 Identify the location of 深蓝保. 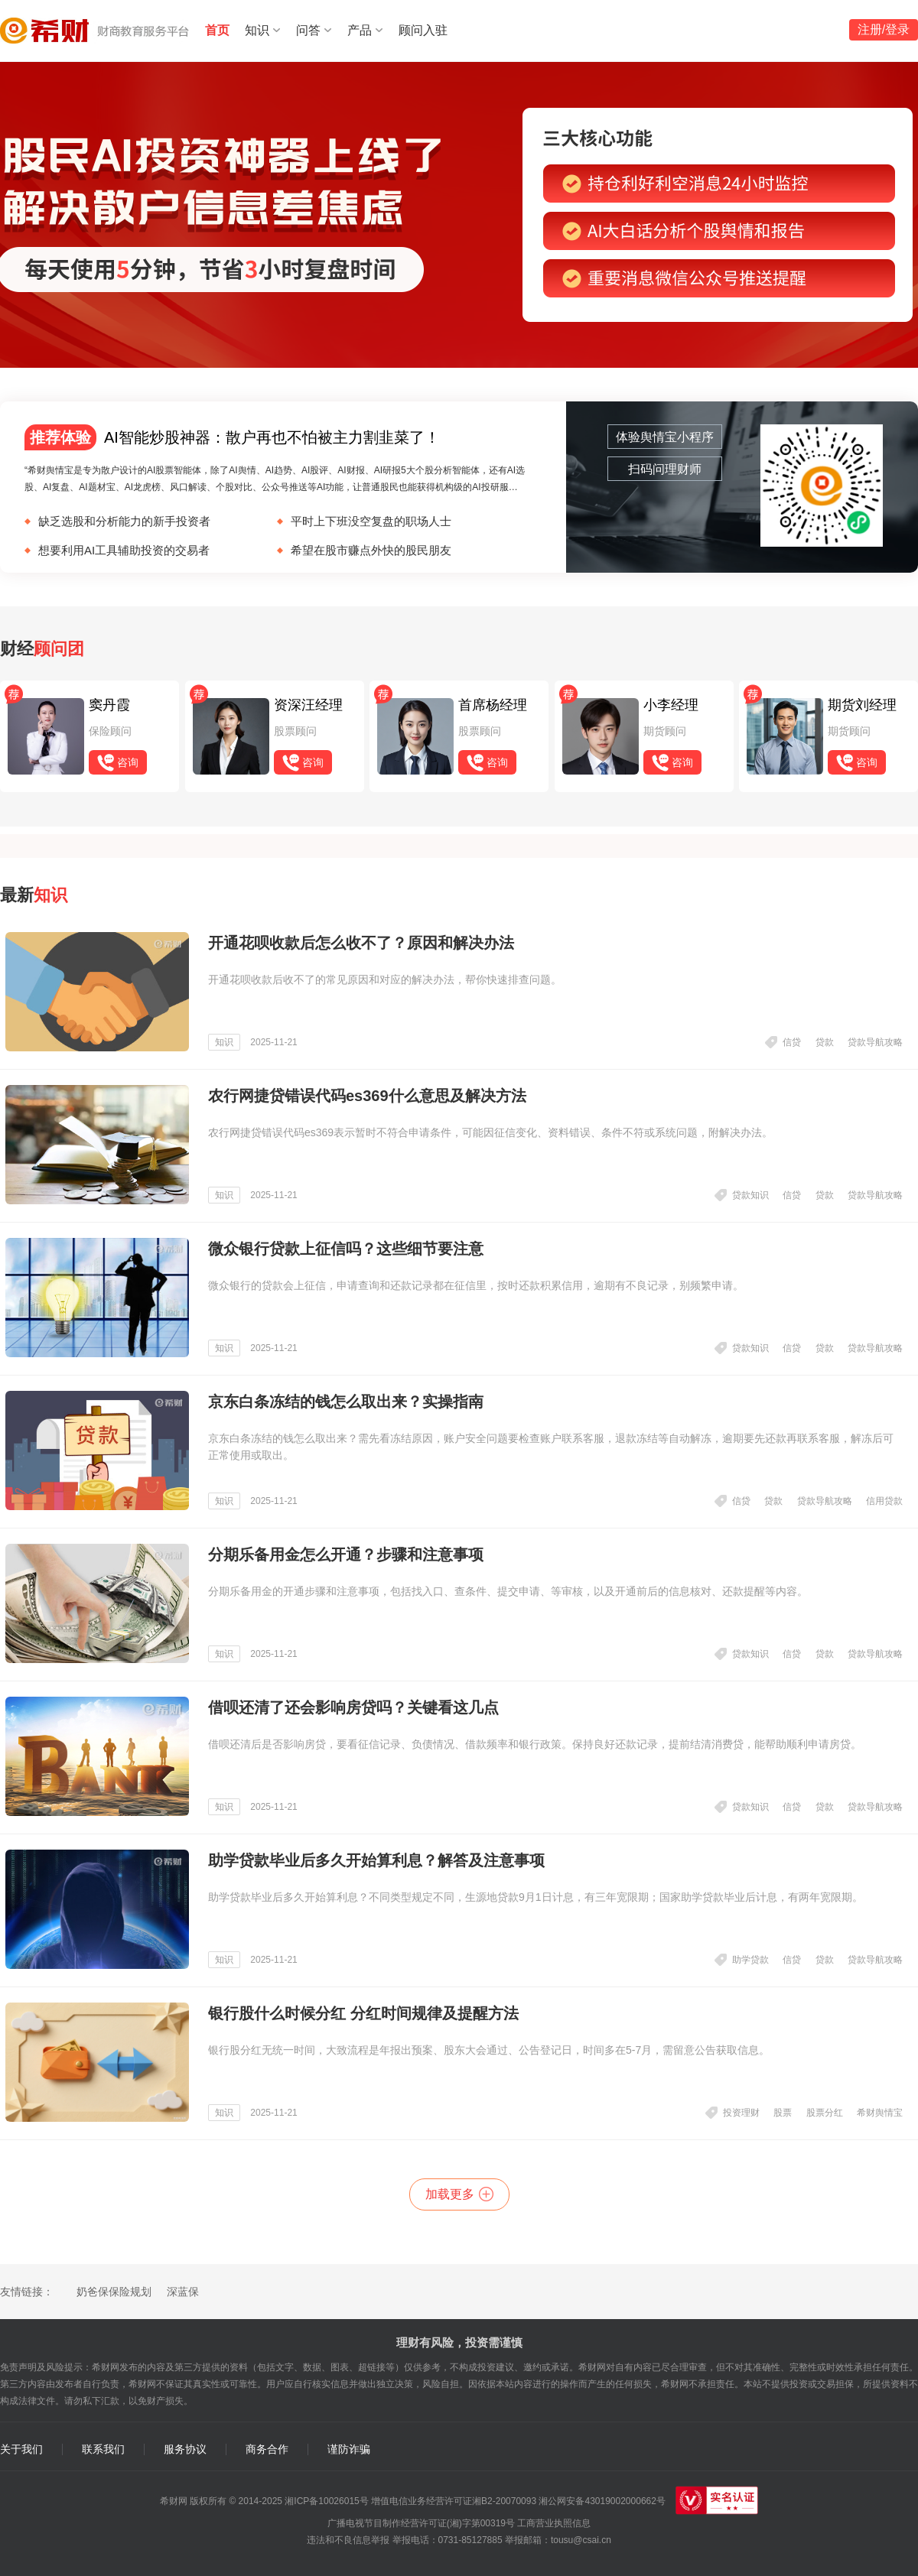
(183, 2291).